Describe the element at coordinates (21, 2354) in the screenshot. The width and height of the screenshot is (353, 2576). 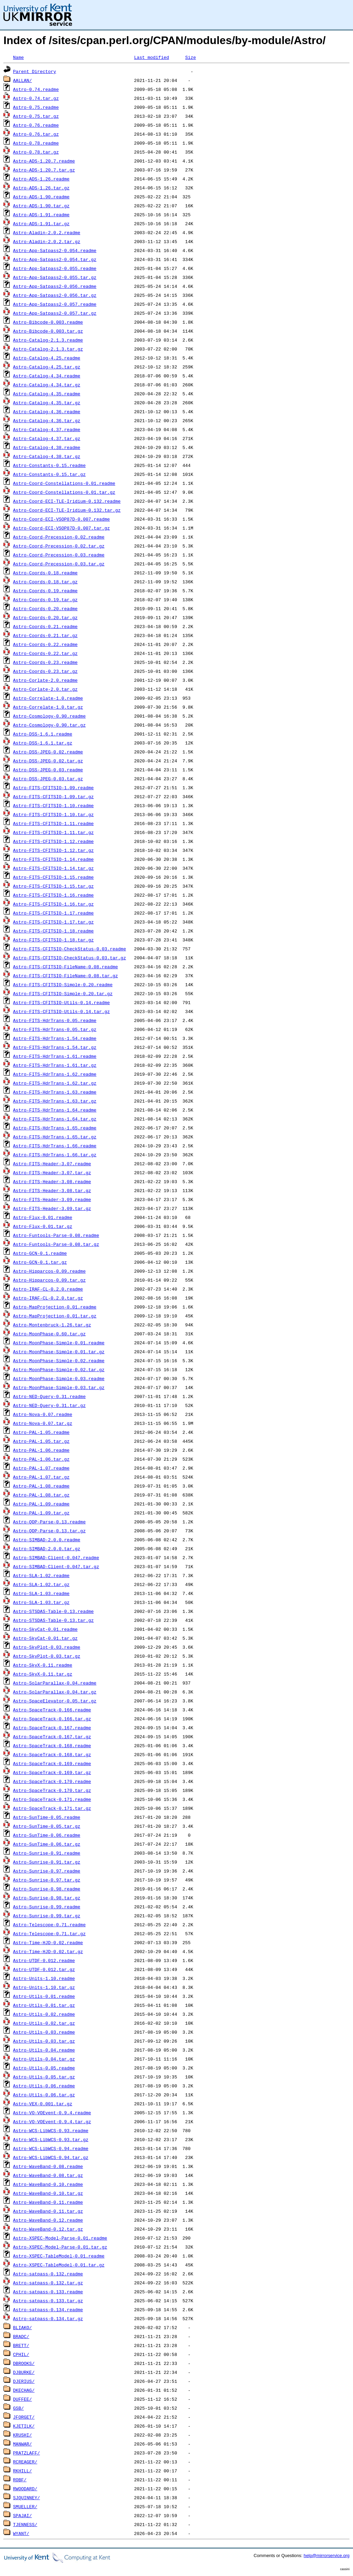
I see `CPHIL/` at that location.